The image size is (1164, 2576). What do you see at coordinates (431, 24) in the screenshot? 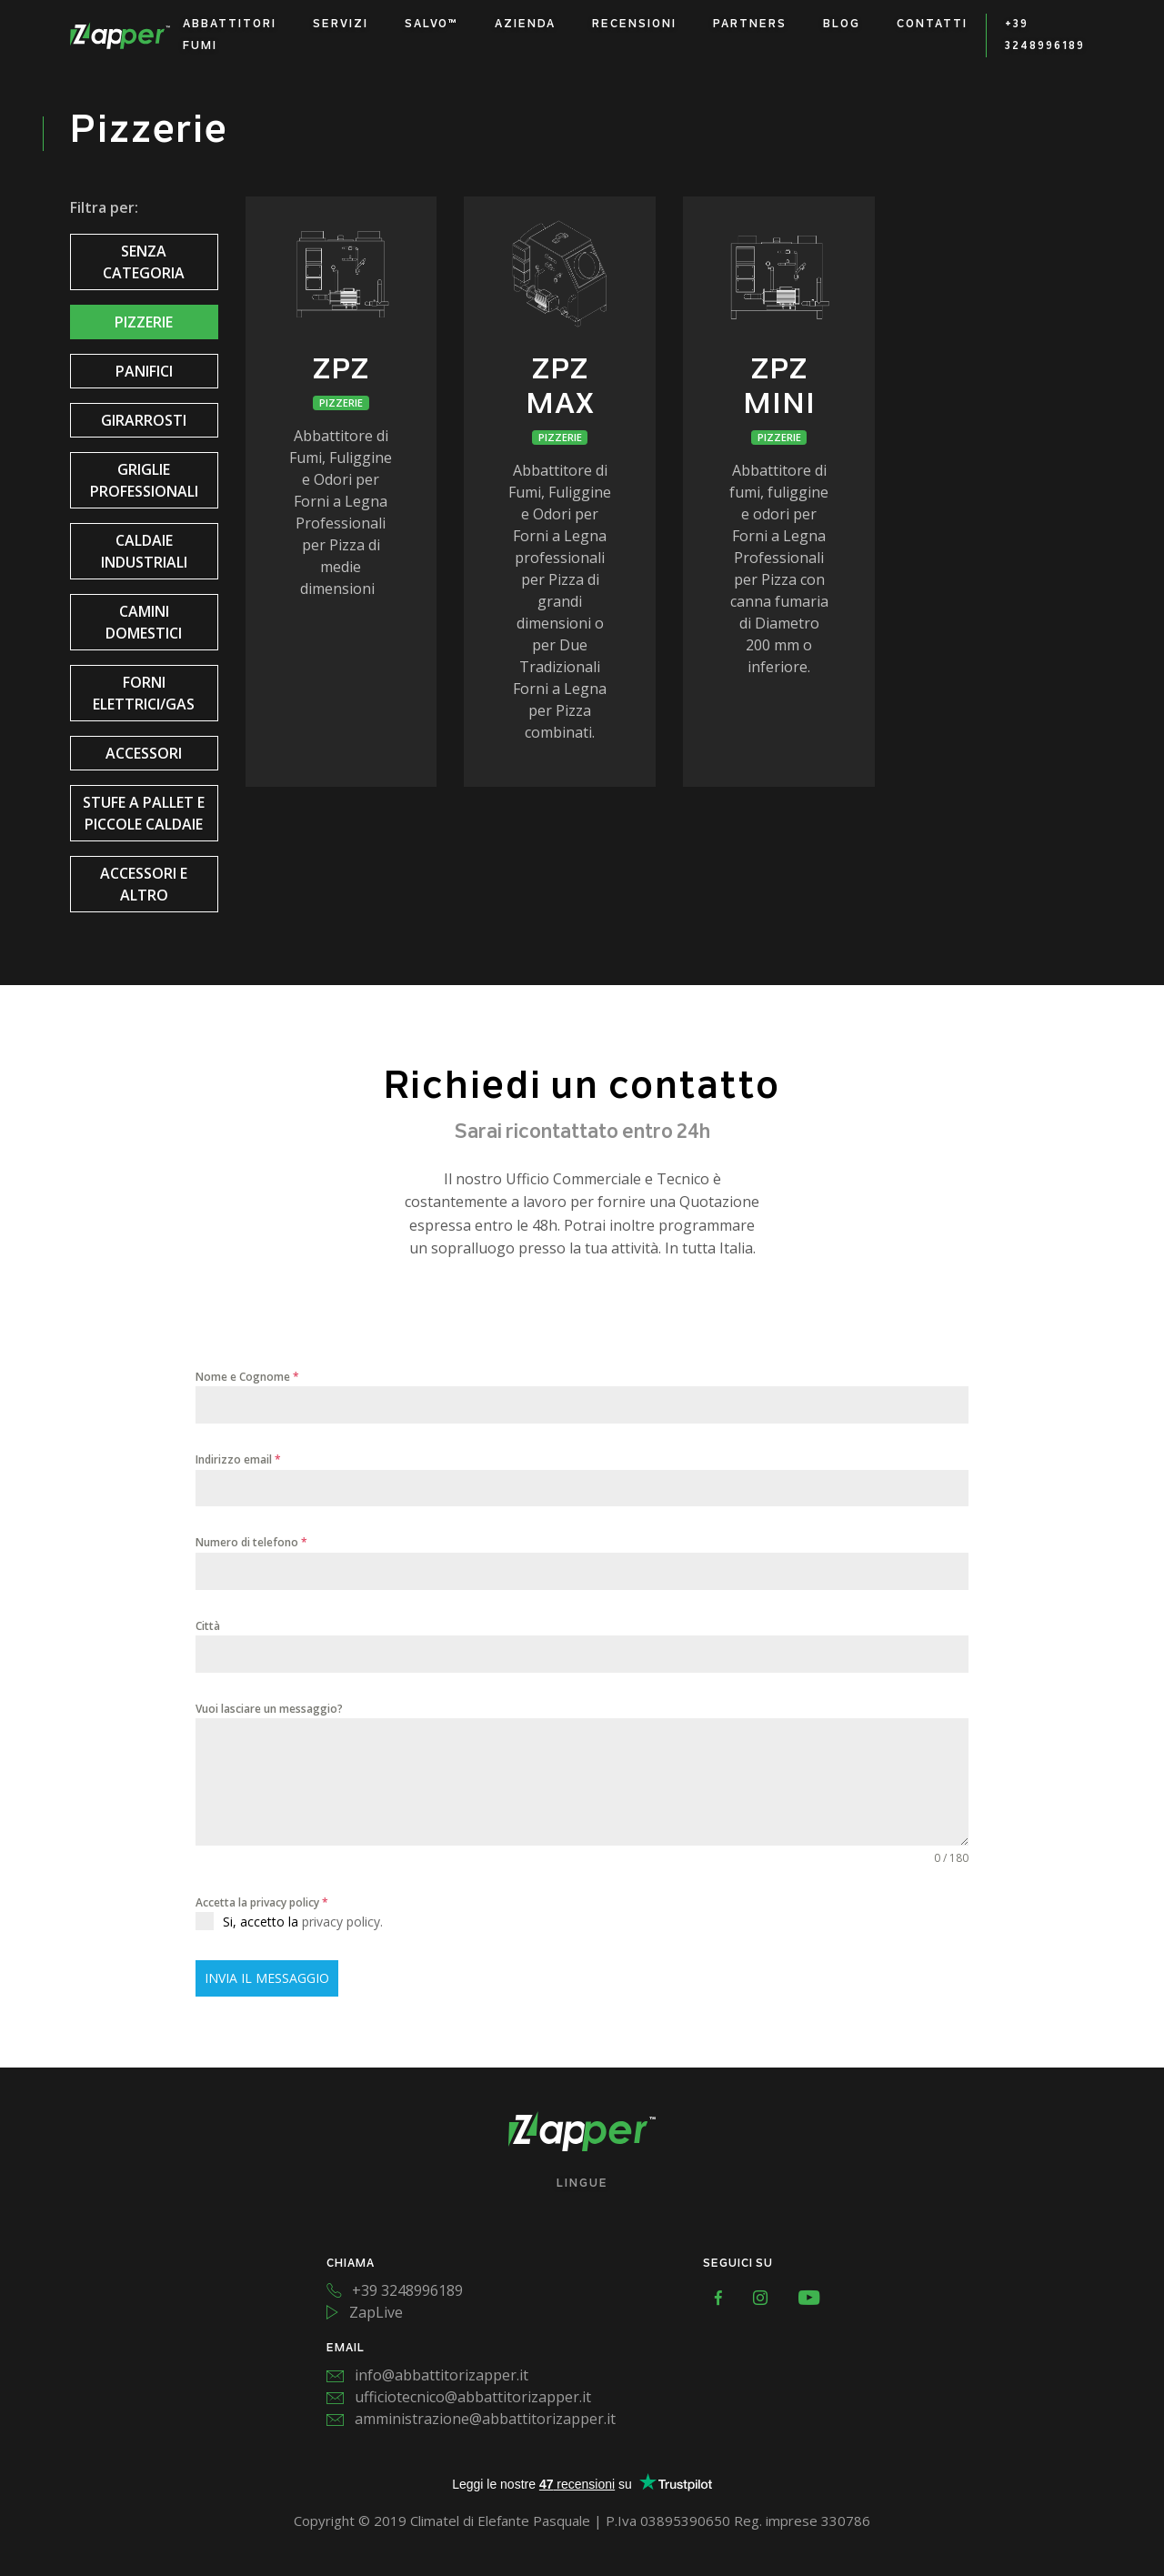
I see `Salvo™` at bounding box center [431, 24].